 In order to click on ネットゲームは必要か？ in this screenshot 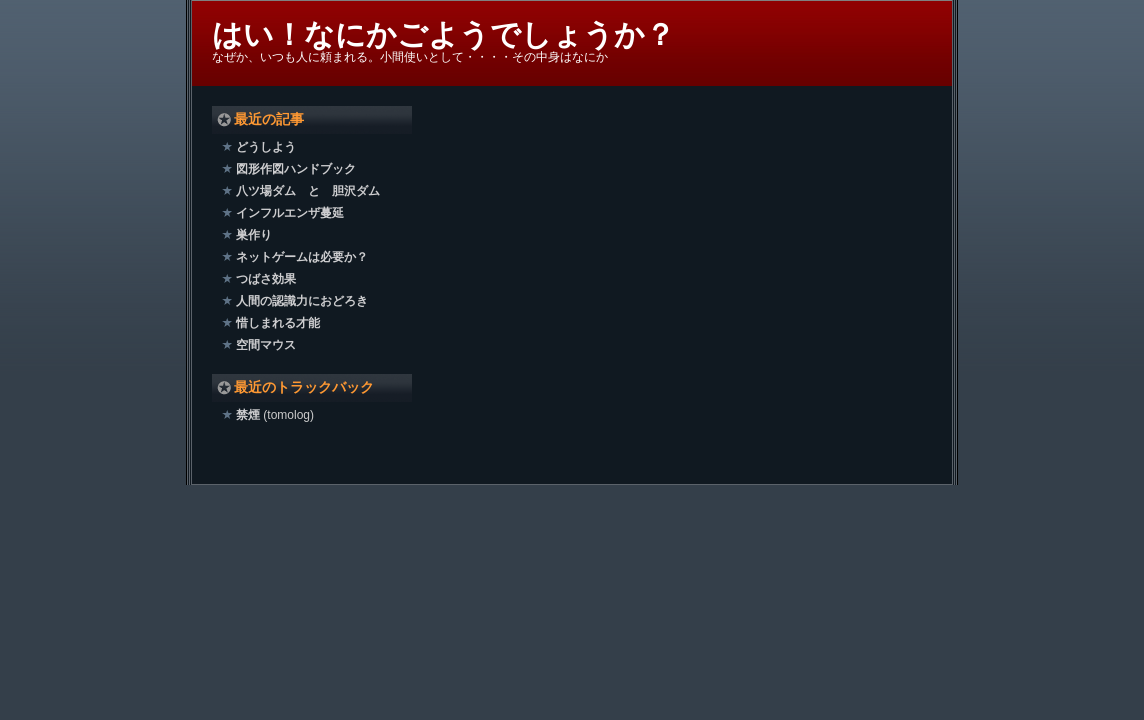, I will do `click(302, 257)`.